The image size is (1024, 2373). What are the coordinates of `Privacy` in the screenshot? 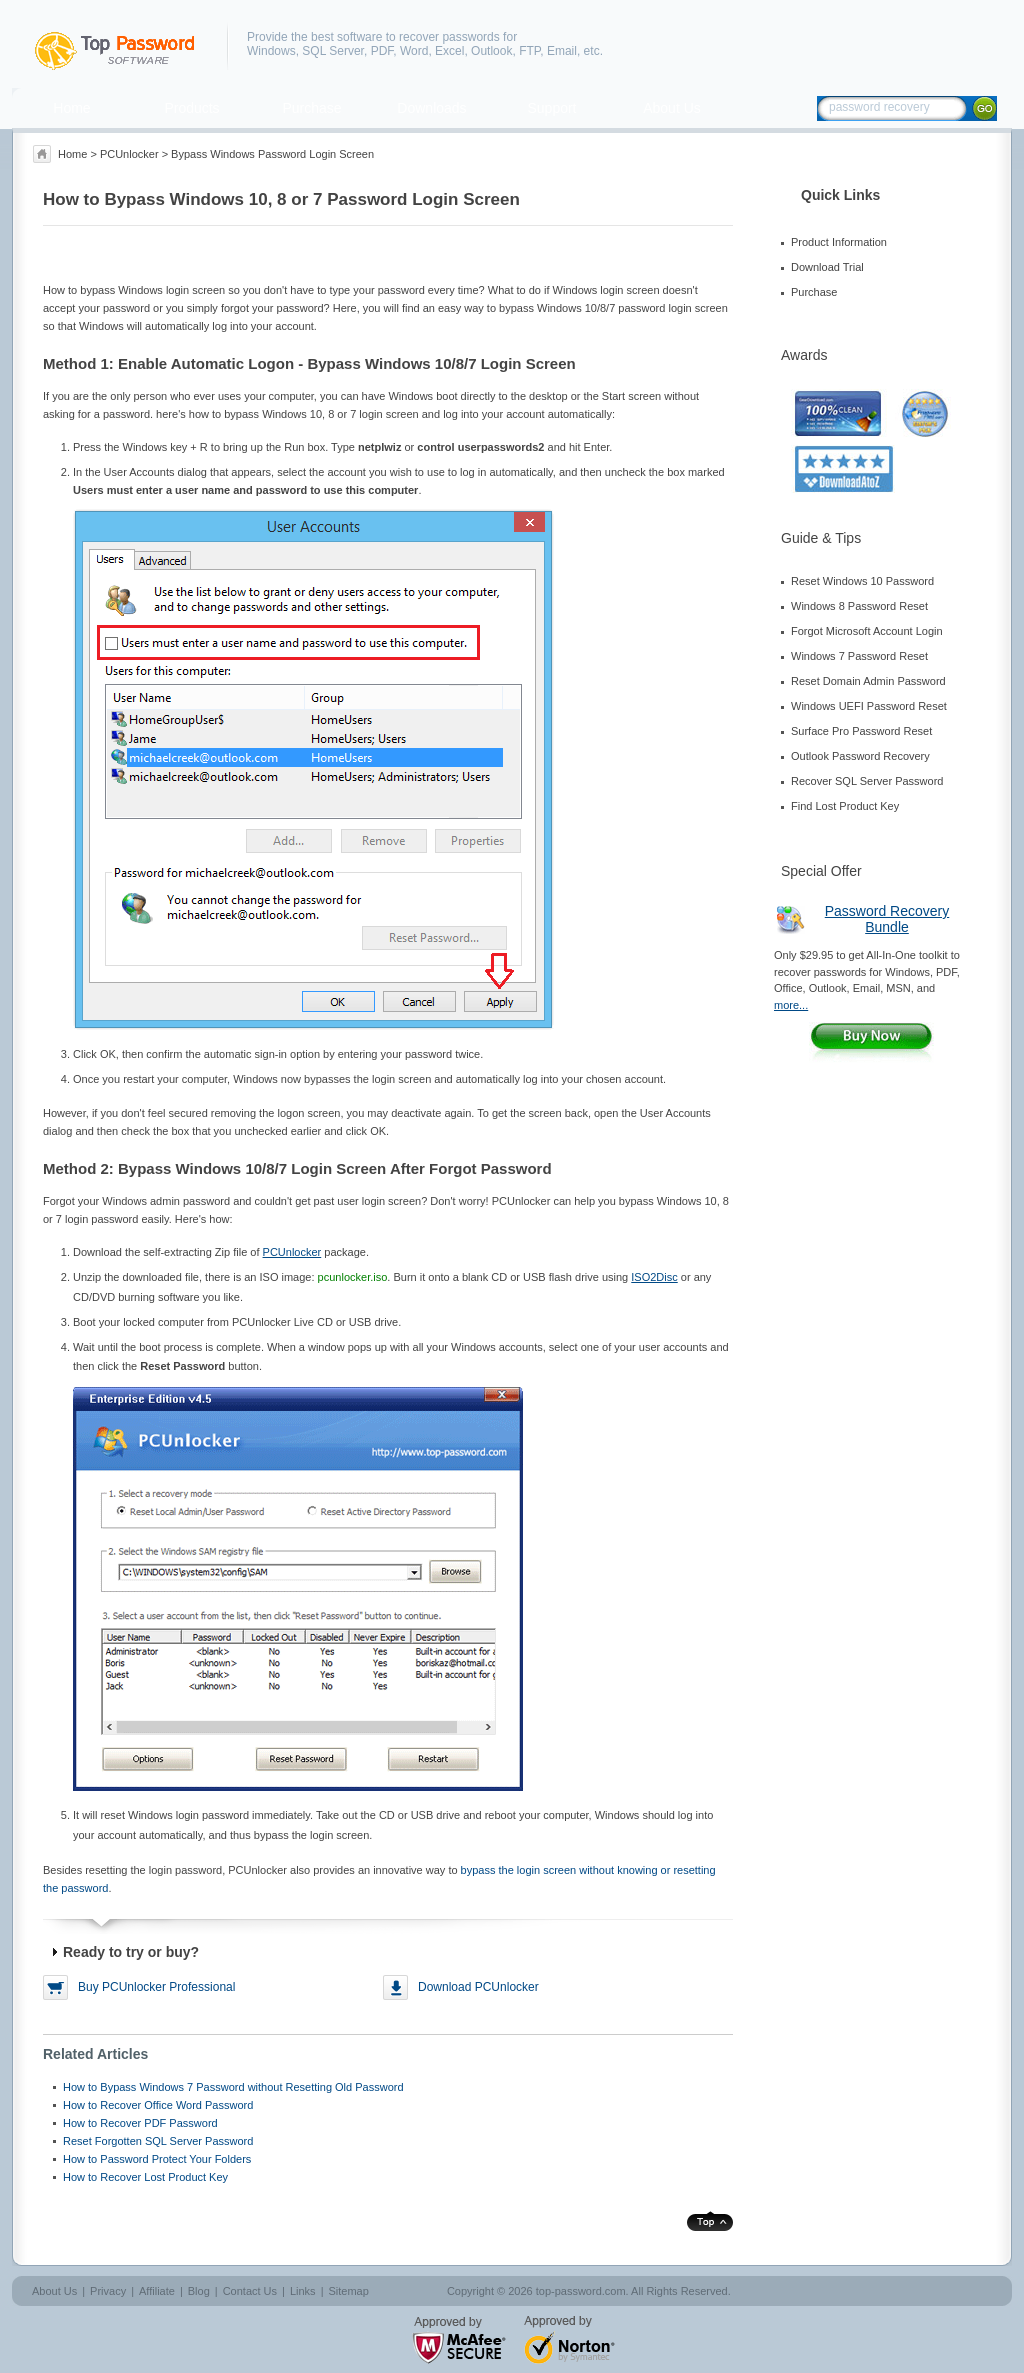 It's located at (108, 2291).